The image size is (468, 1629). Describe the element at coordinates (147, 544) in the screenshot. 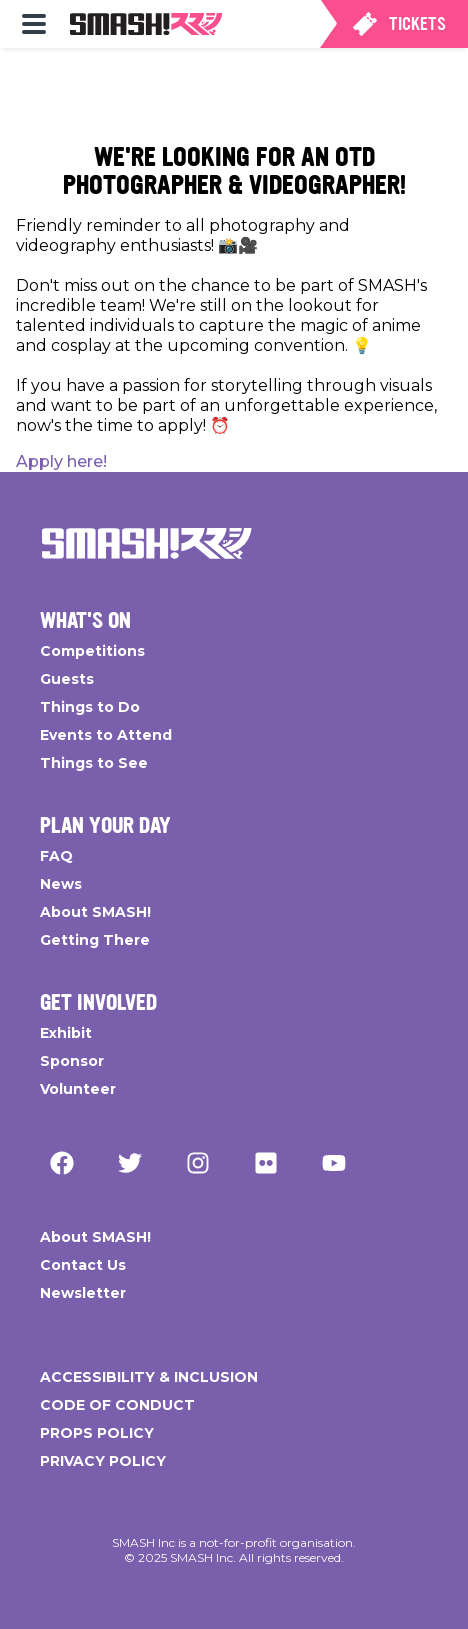

I see `[Go Home]` at that location.